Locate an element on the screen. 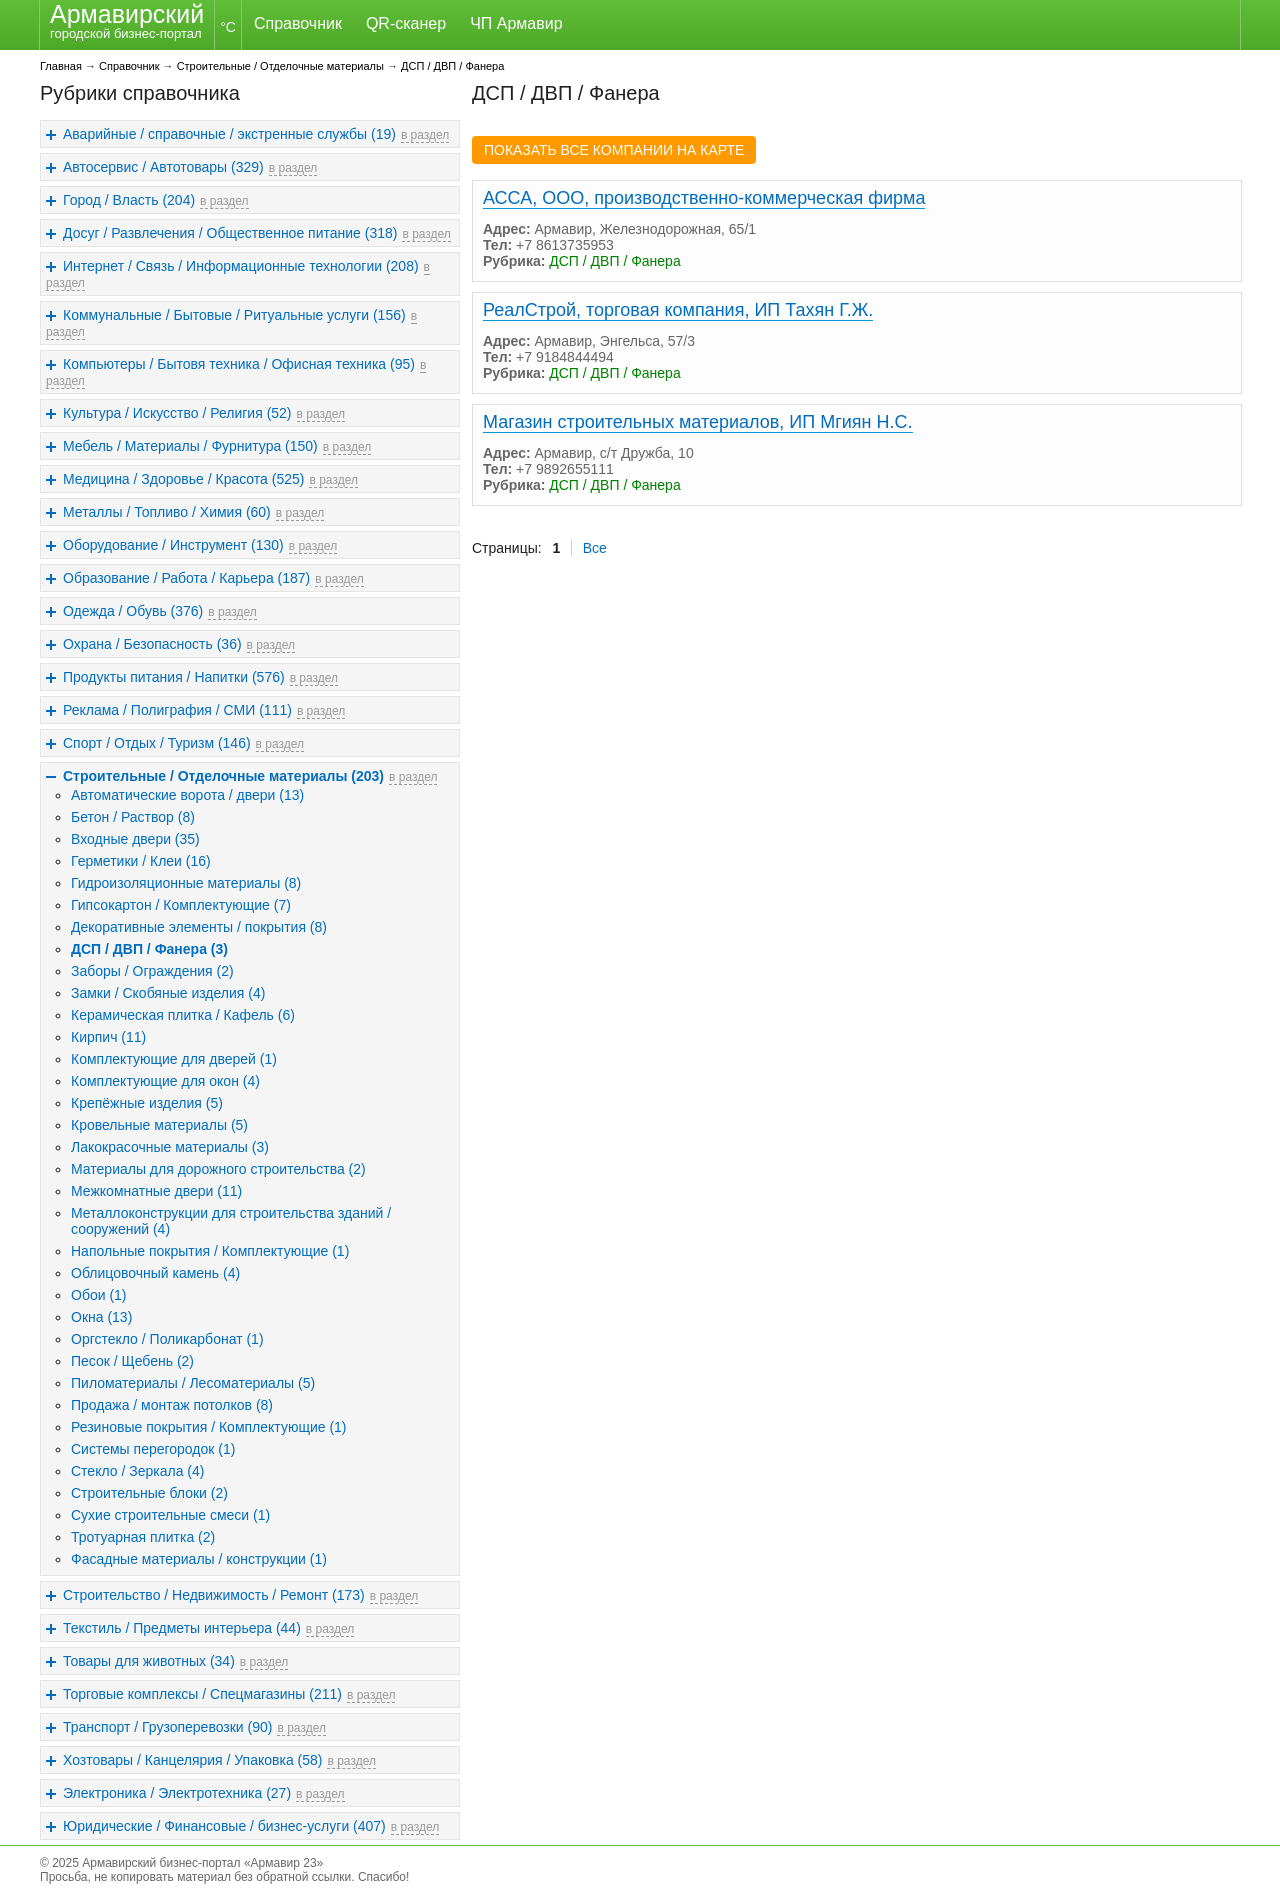  Крепёжные изделия (5) is located at coordinates (147, 1103).